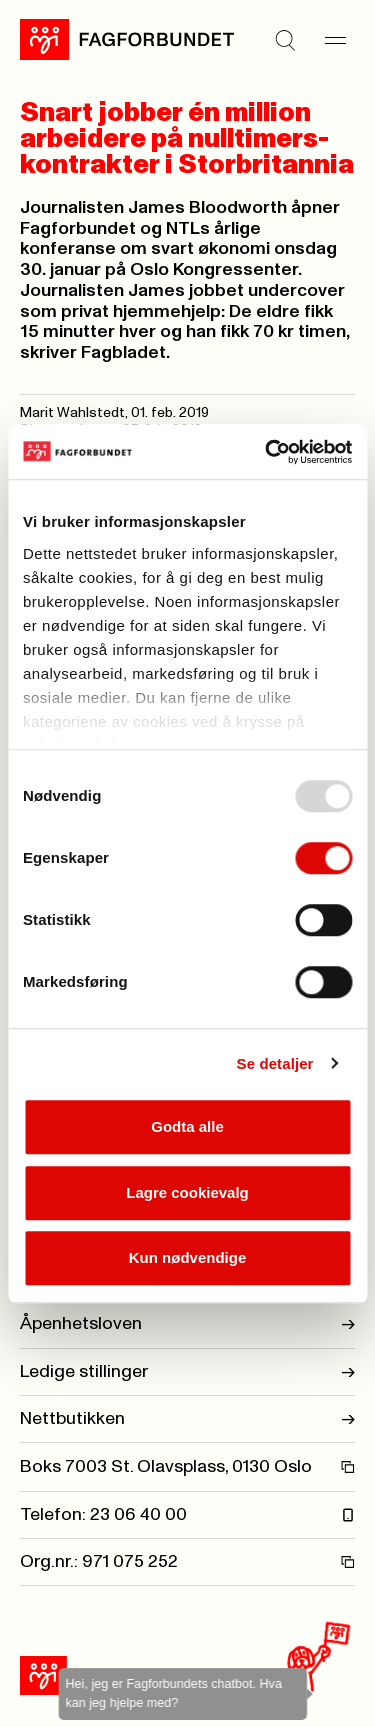 The width and height of the screenshot is (375, 1727). Describe the element at coordinates (188, 1257) in the screenshot. I see `Kun nødvendige` at that location.